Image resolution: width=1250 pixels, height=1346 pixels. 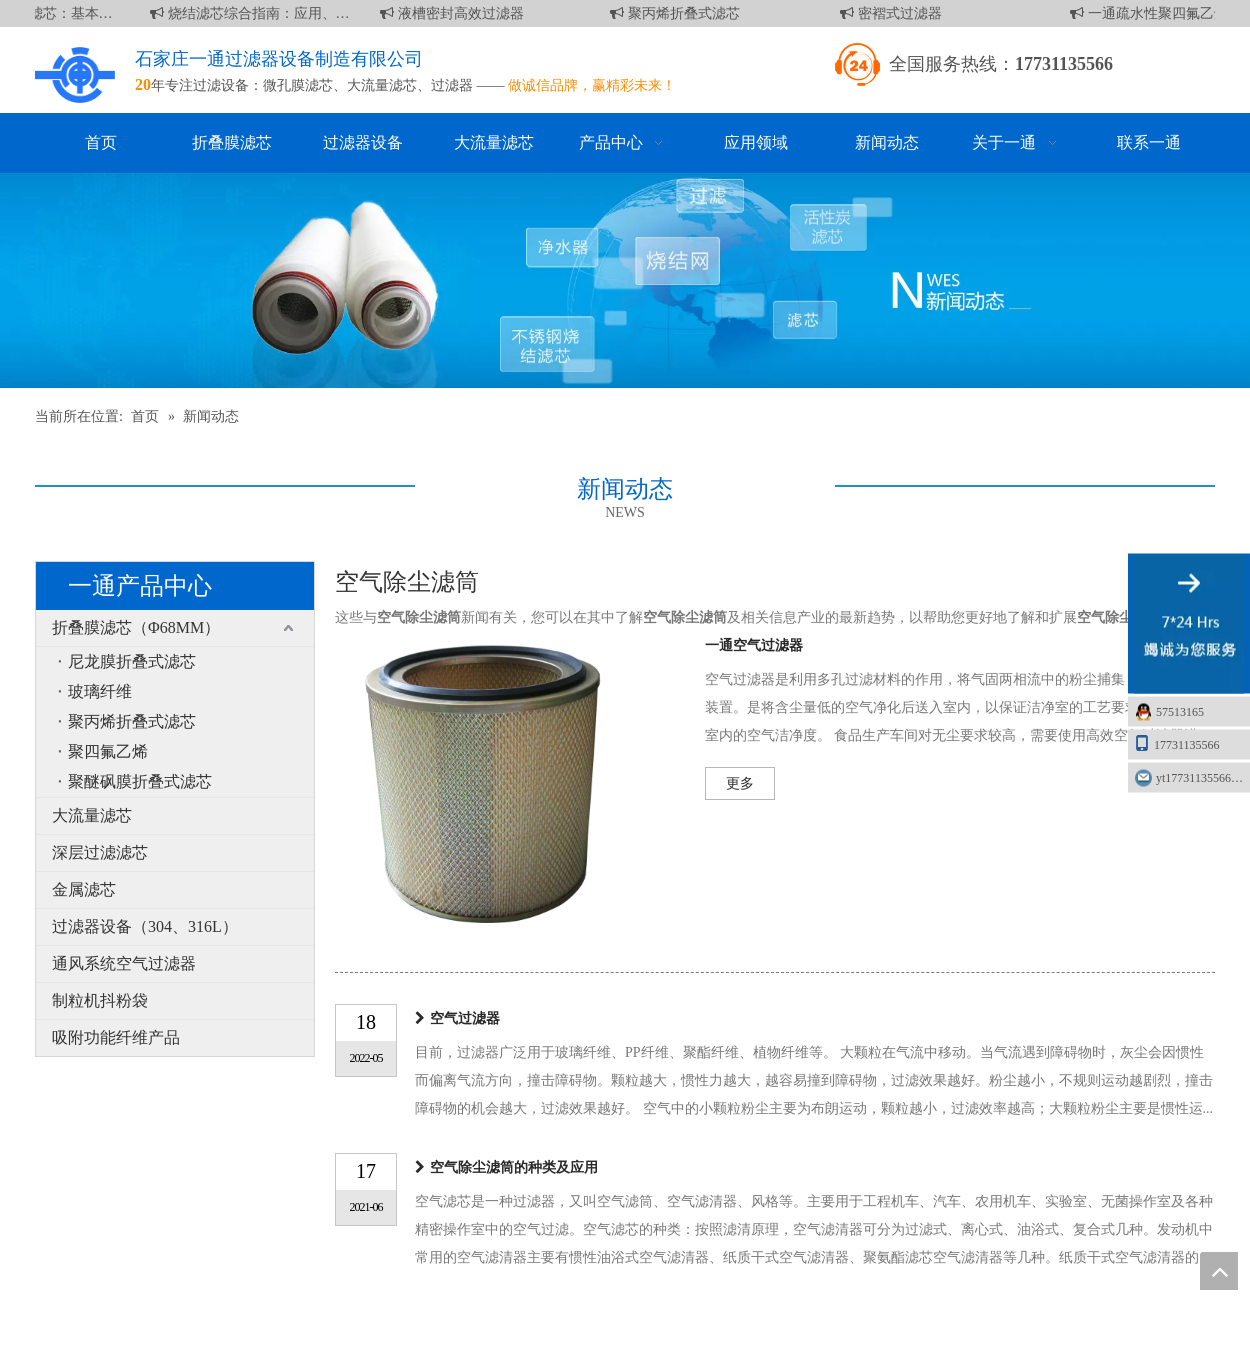 What do you see at coordinates (895, 13) in the screenshot?
I see `密褶式过滤器` at bounding box center [895, 13].